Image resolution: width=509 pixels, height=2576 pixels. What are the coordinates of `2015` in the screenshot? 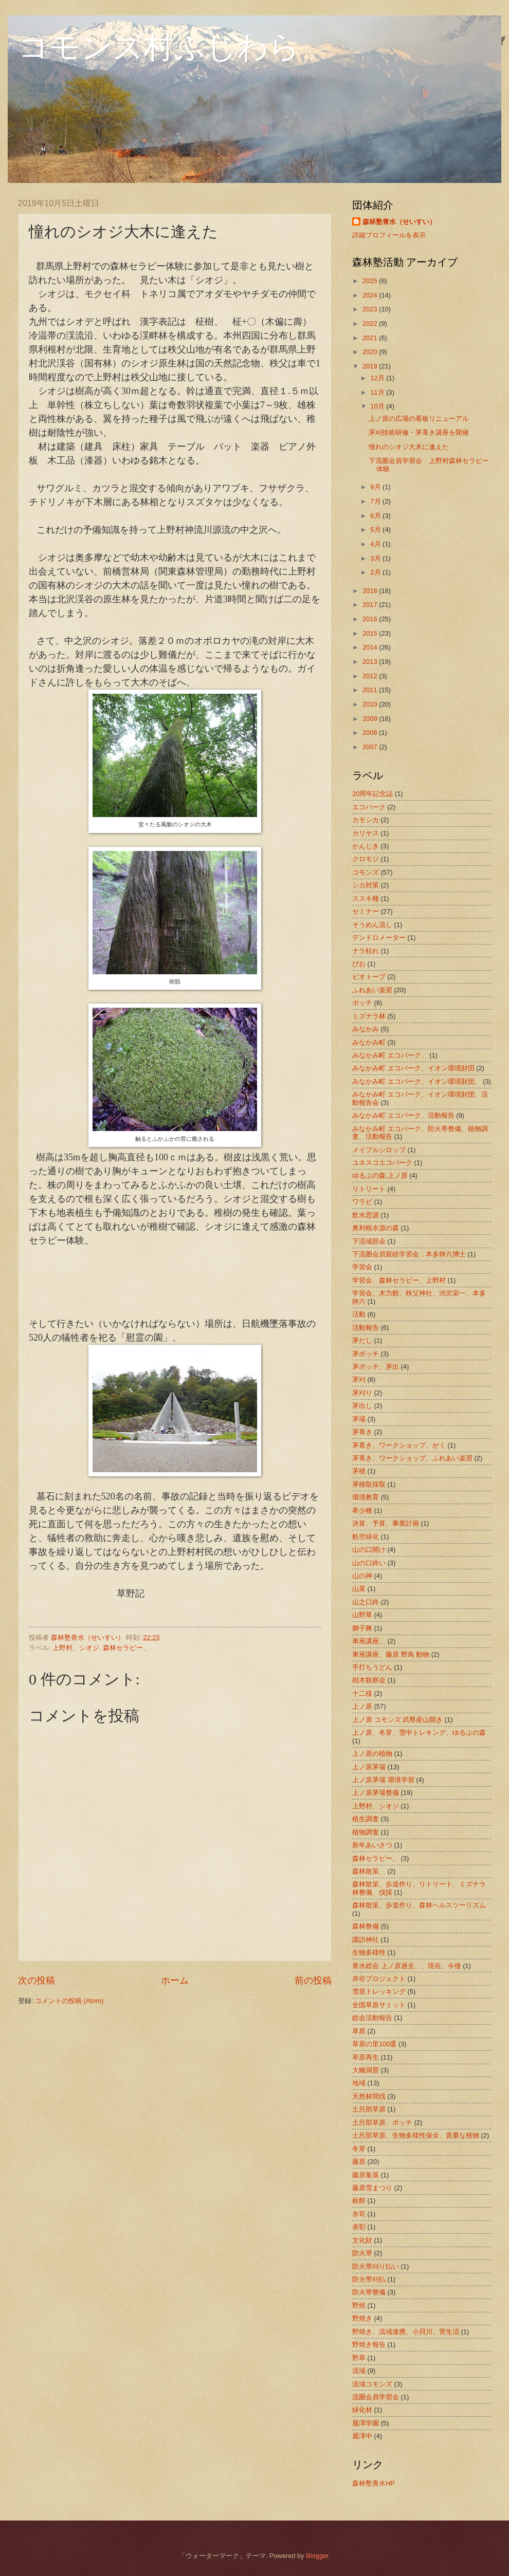 It's located at (370, 633).